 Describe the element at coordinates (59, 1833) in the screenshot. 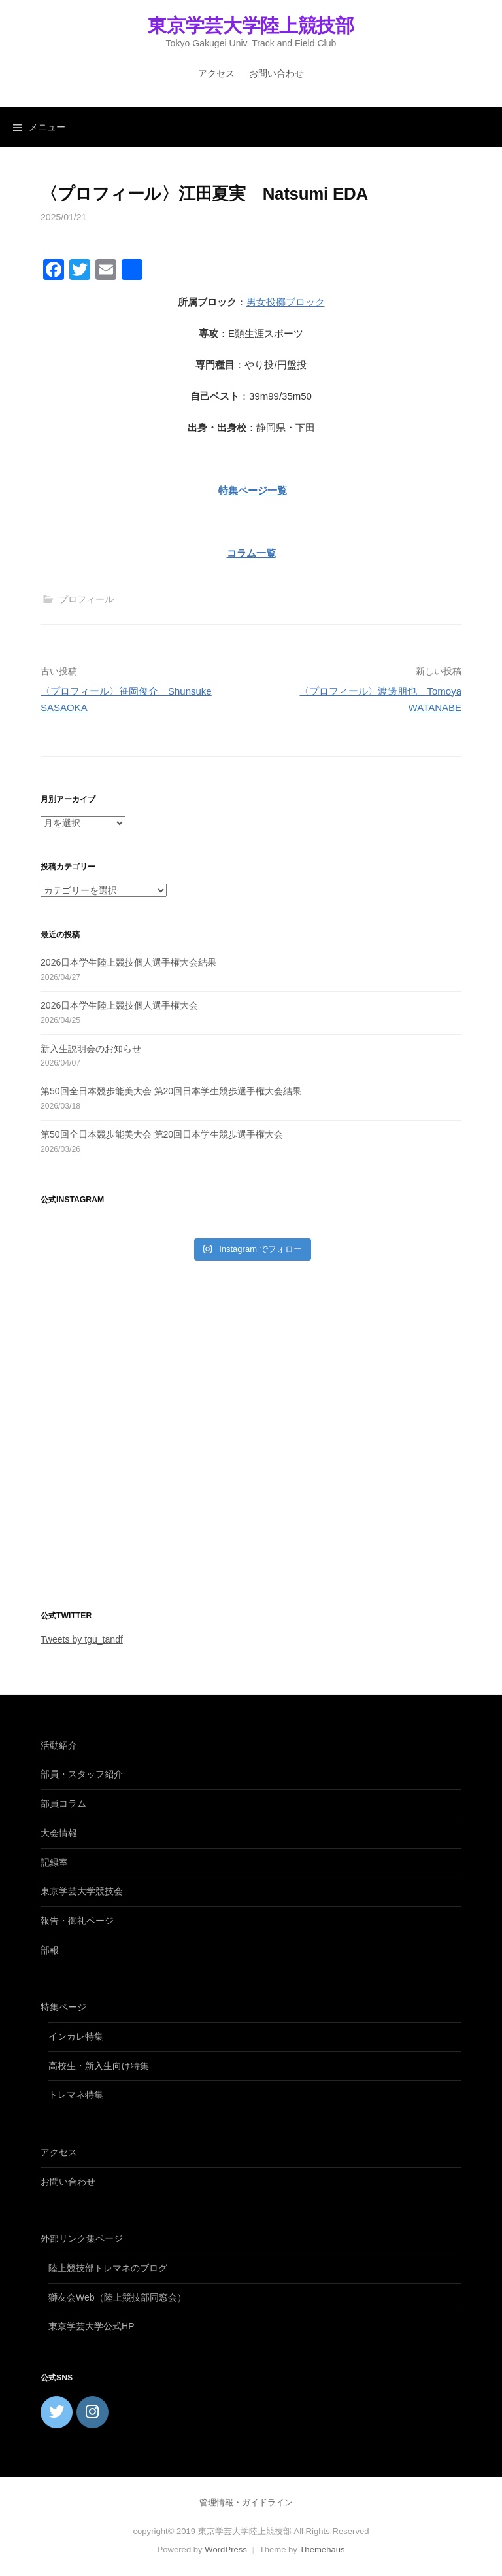

I see `大会情報` at that location.